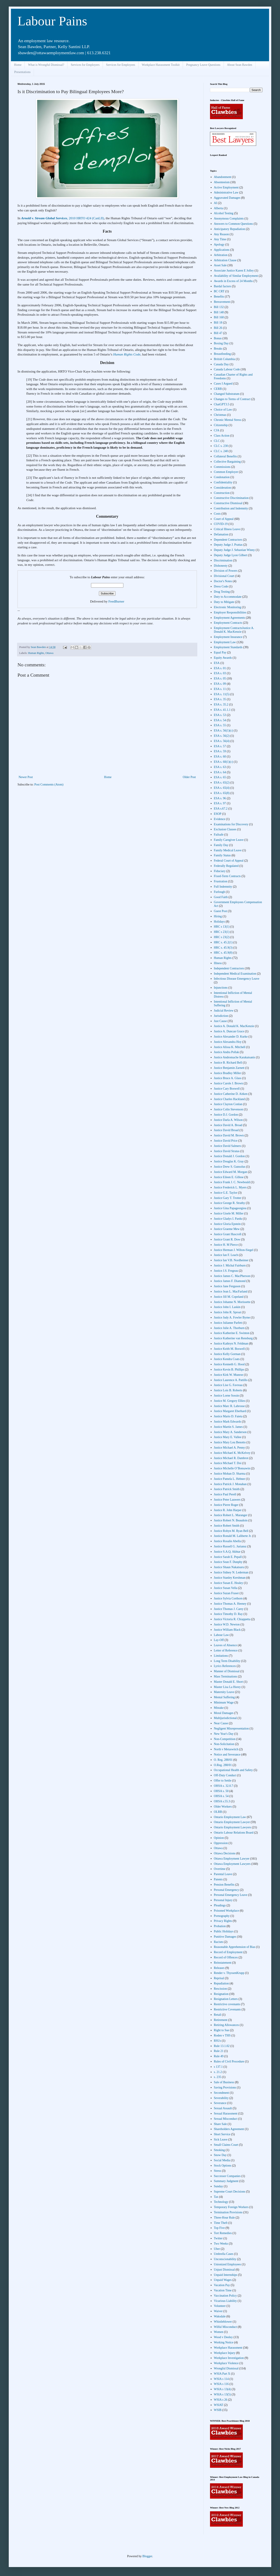 This screenshot has width=280, height=2576. Describe the element at coordinates (230, 1546) in the screenshot. I see `Justice Russell G. Juriansz` at that location.